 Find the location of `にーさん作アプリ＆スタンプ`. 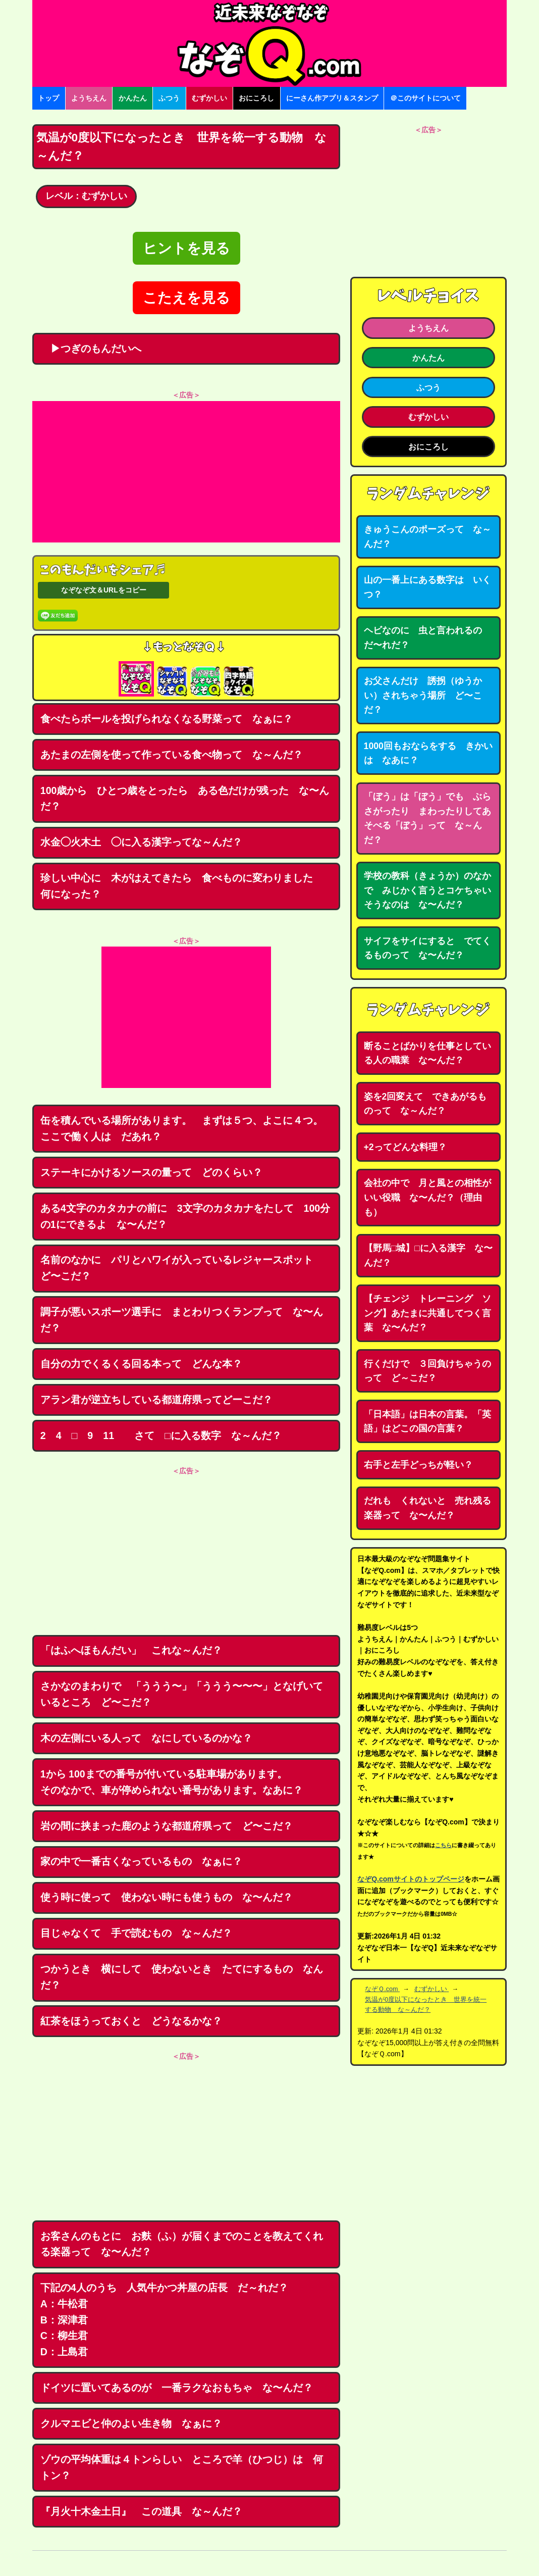

にーさん作アプリ＆スタンプ is located at coordinates (332, 98).